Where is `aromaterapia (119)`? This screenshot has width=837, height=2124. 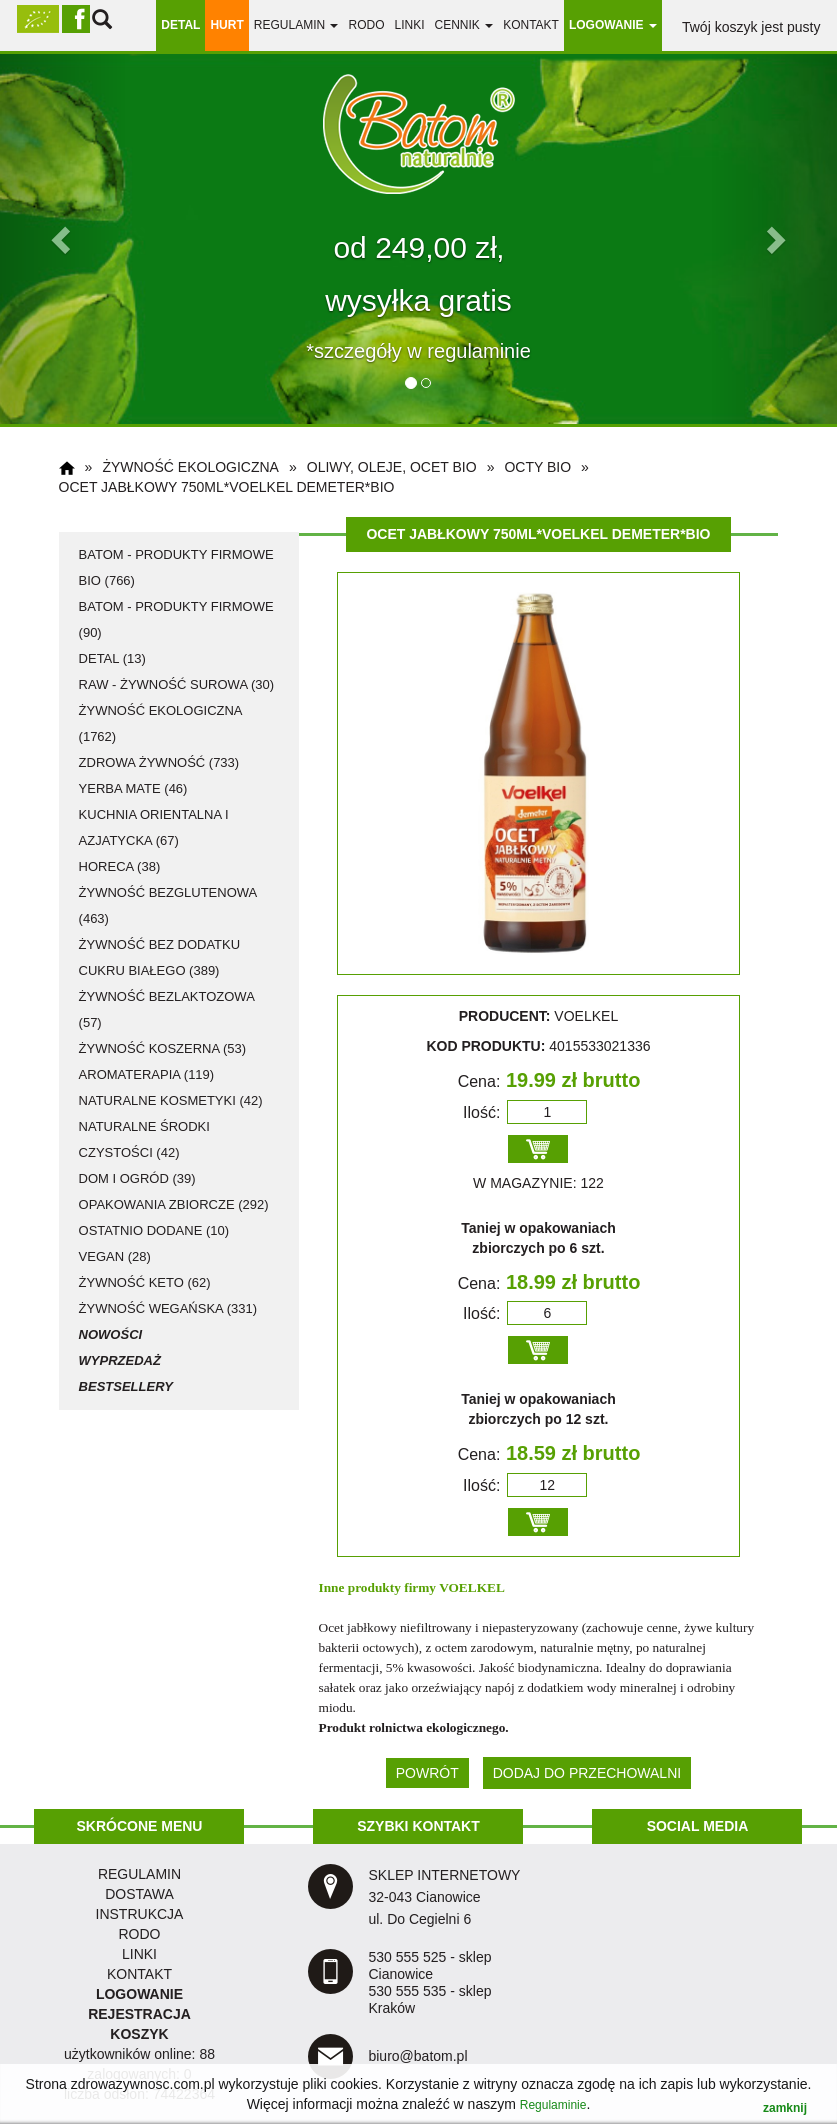 aromaterapia (119) is located at coordinates (147, 1074).